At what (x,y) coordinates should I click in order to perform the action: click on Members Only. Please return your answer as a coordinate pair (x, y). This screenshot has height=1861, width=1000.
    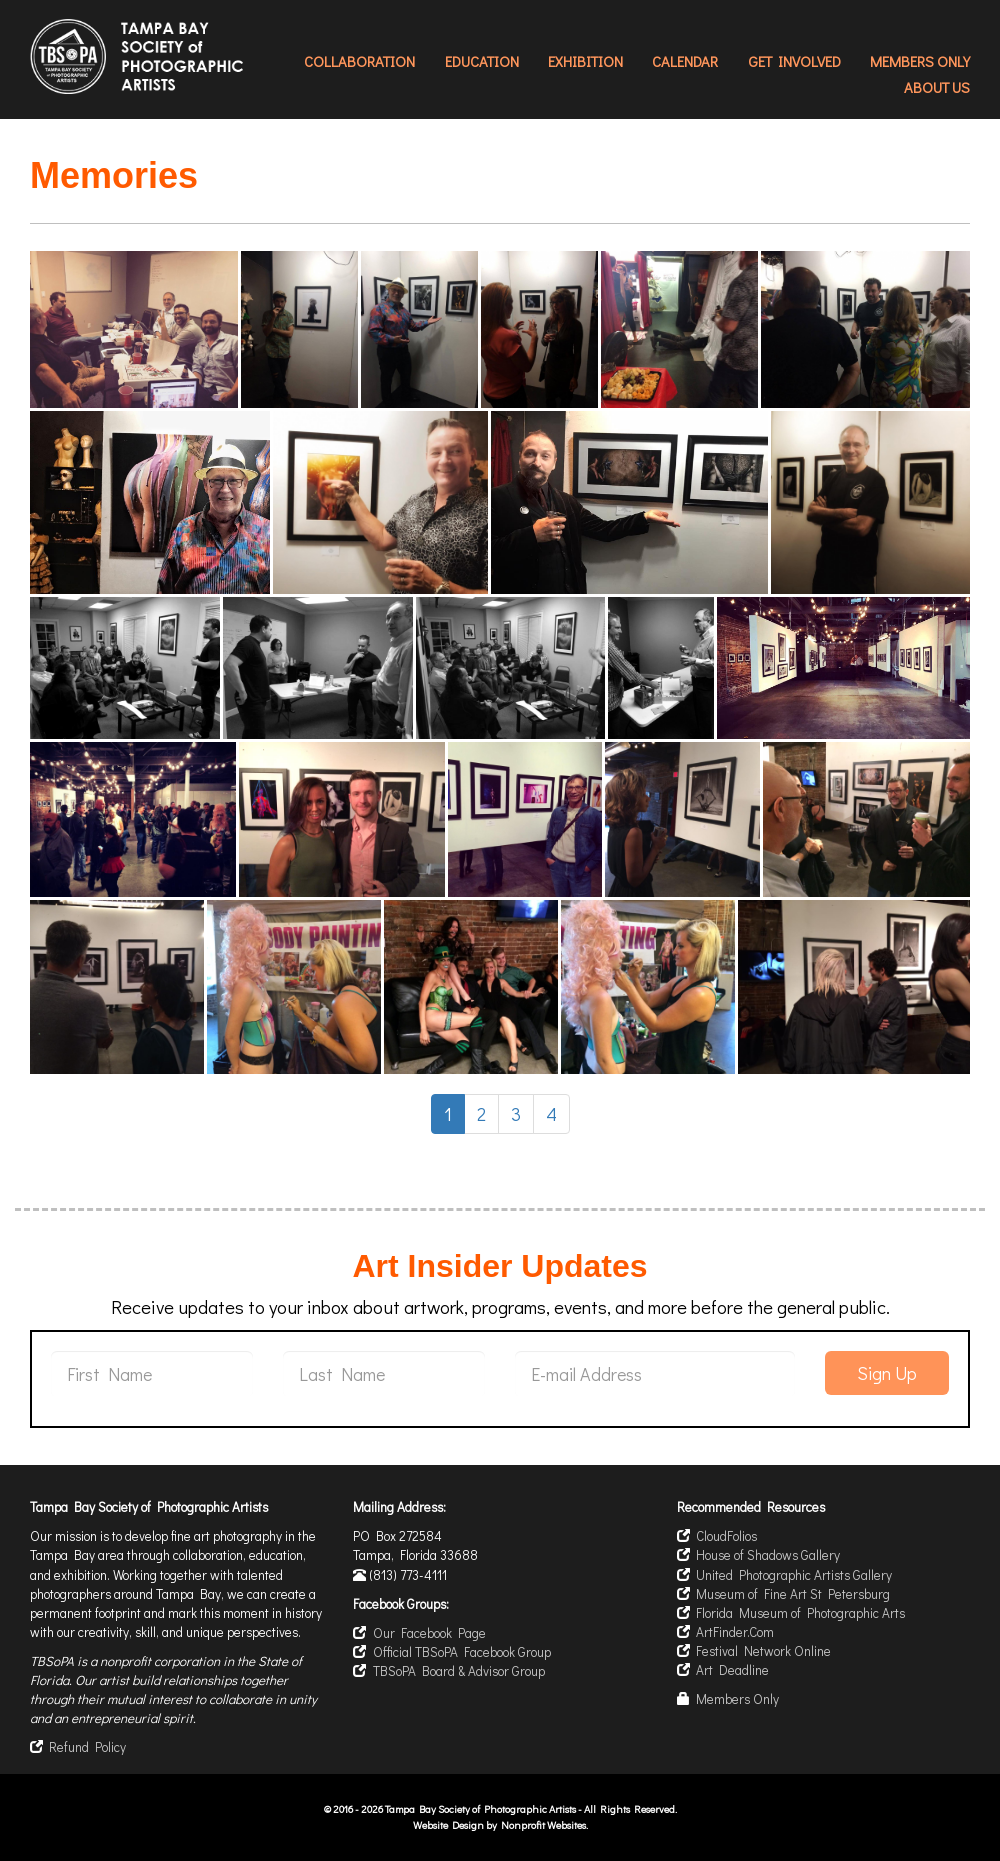
    Looking at the image, I should click on (920, 61).